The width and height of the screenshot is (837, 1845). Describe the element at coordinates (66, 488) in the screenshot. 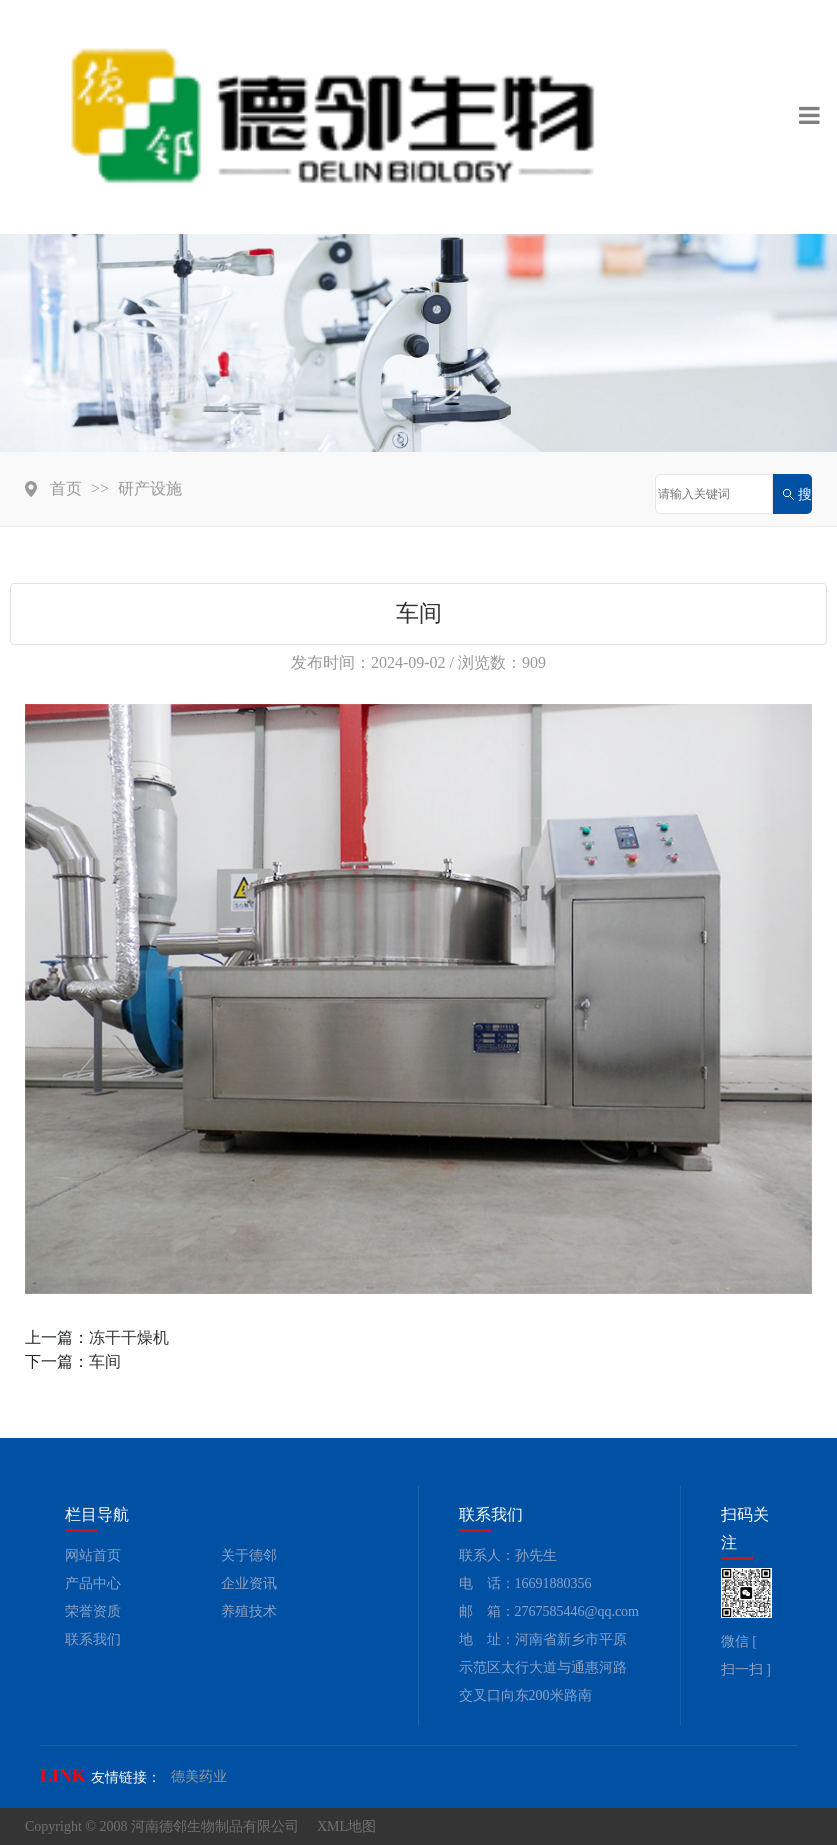

I see `首页` at that location.